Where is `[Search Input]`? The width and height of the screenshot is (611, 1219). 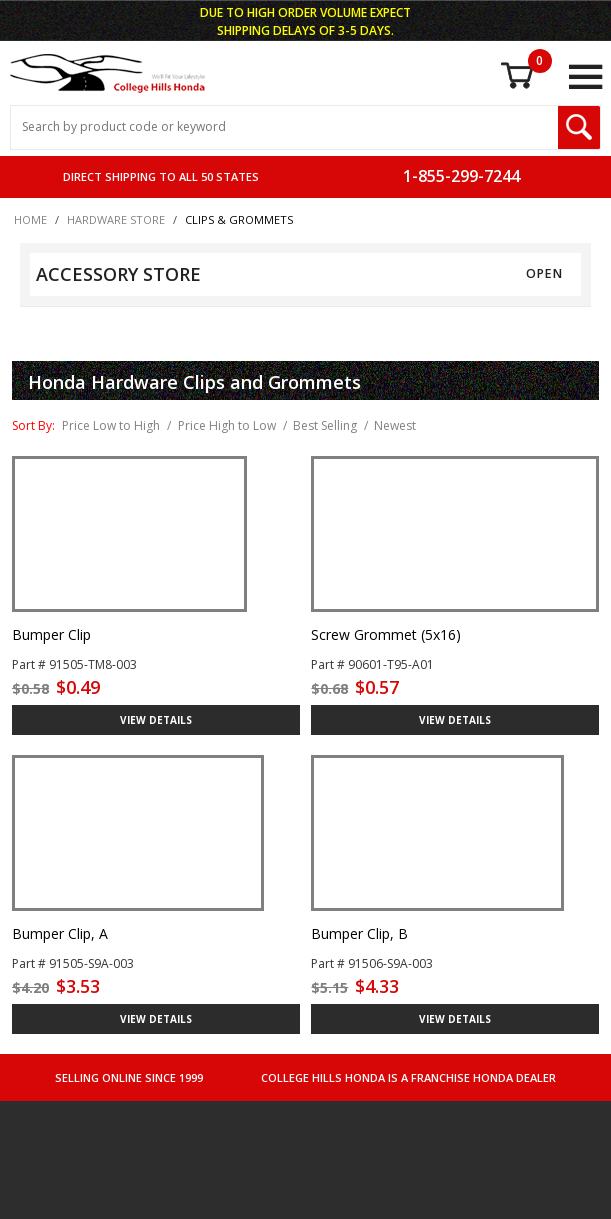
[Search Input] is located at coordinates (284, 127).